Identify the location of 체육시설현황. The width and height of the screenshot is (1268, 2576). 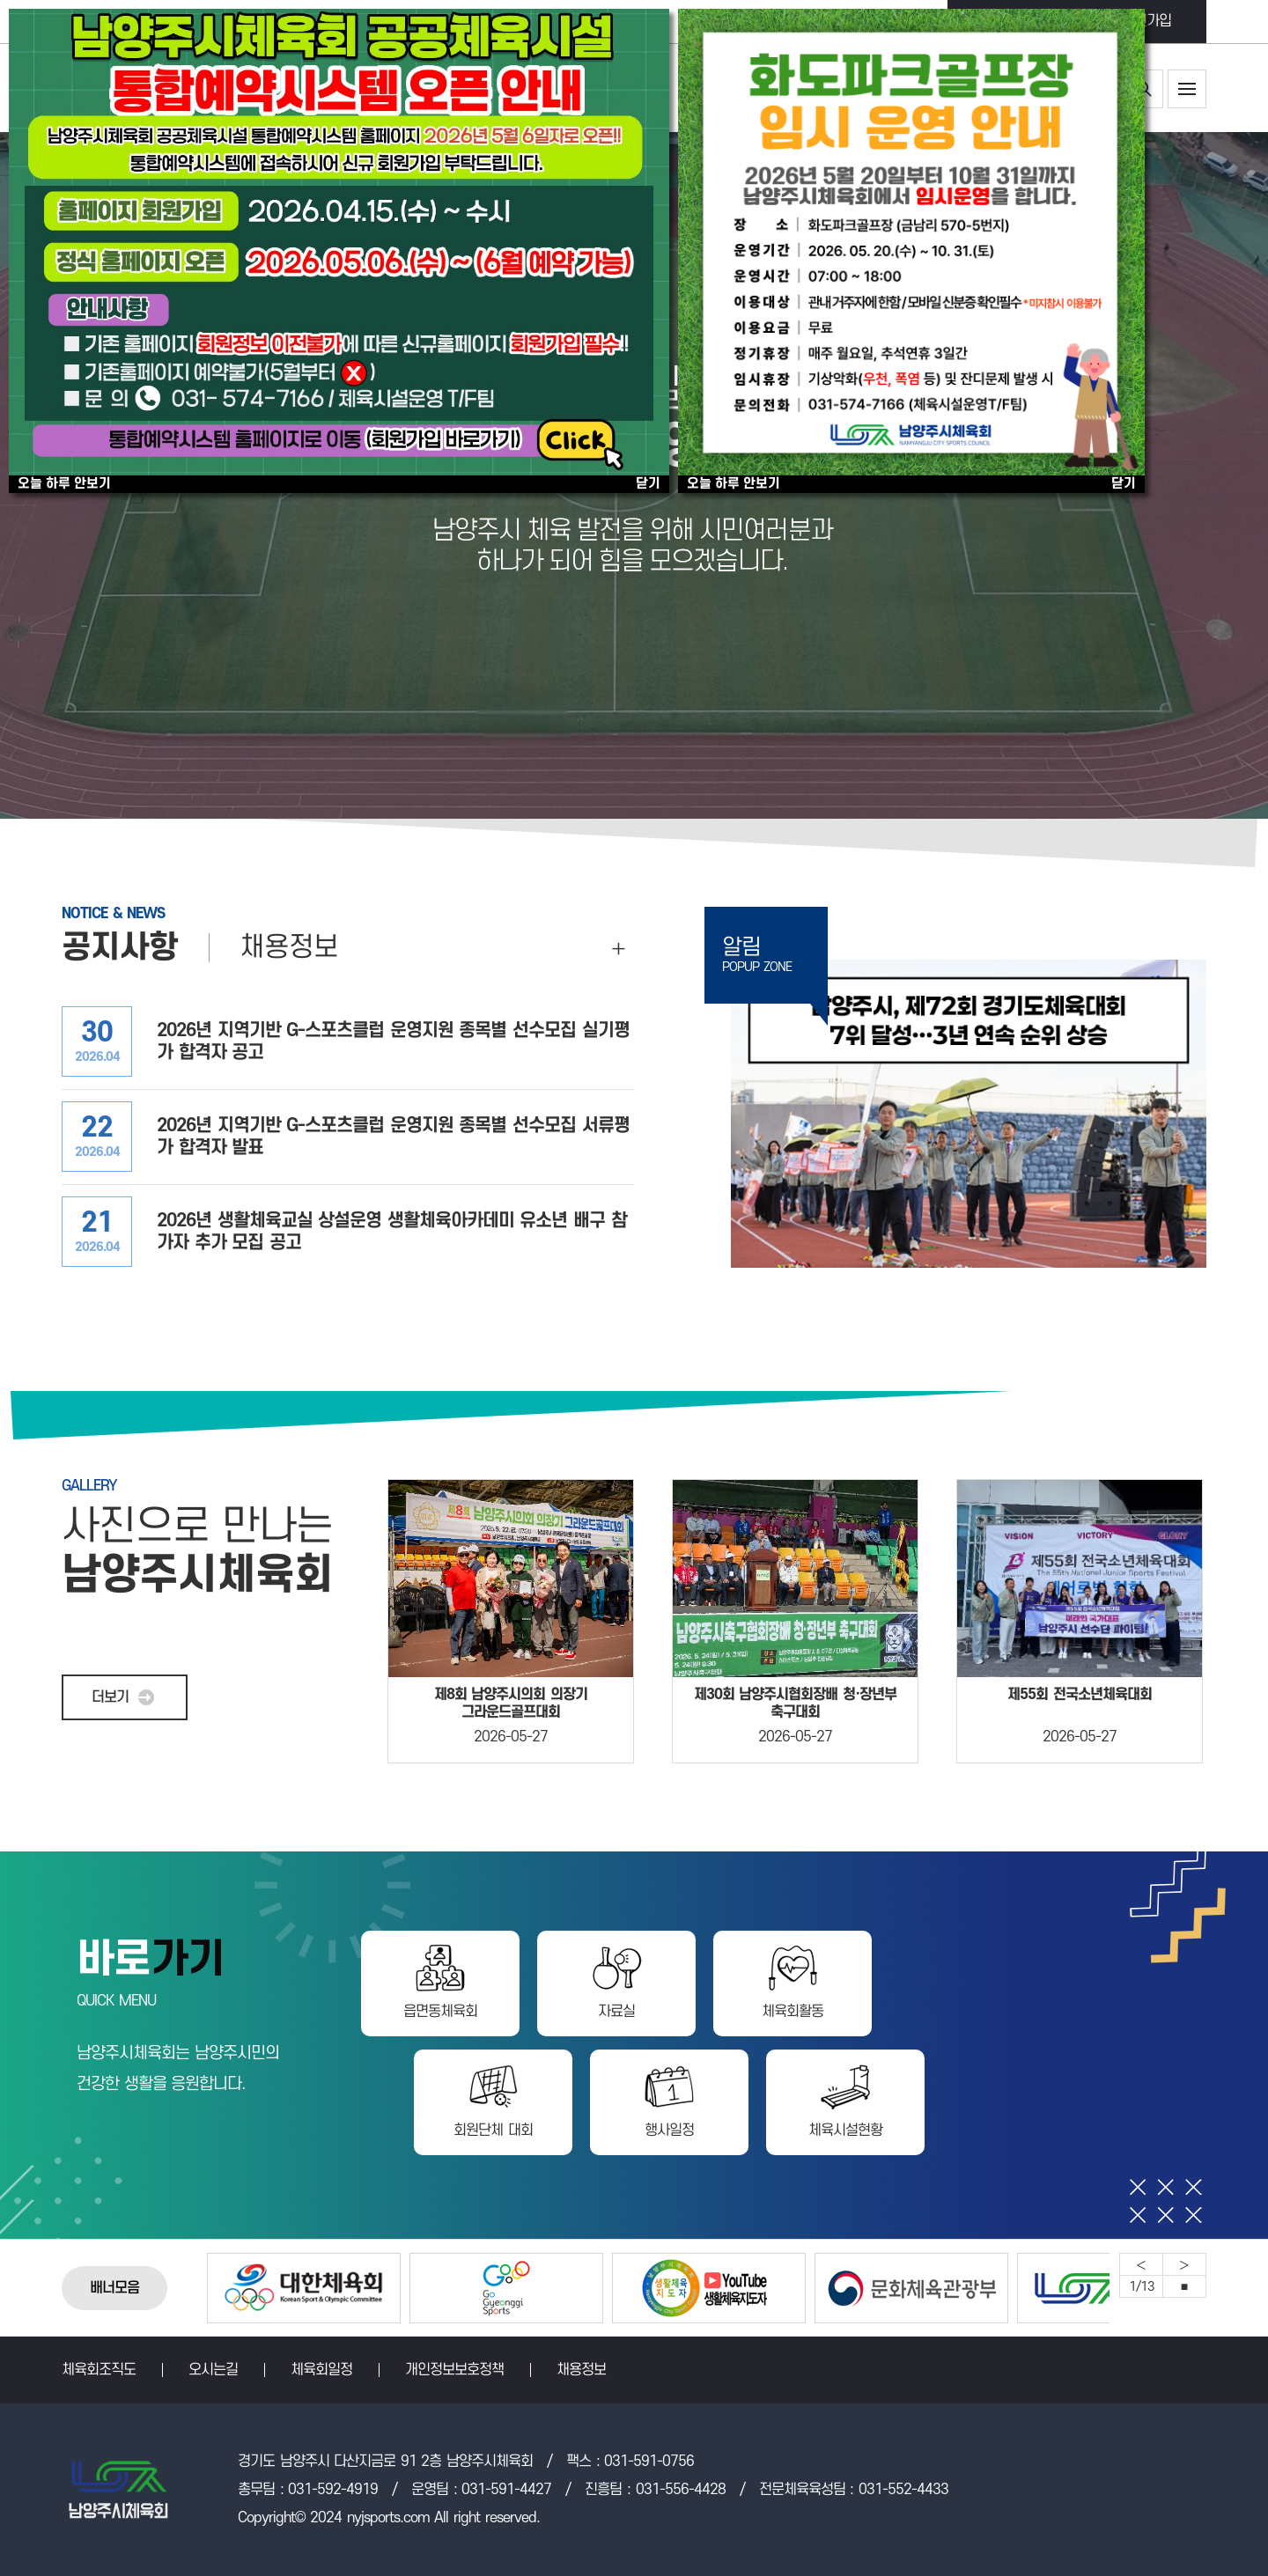
(845, 2130).